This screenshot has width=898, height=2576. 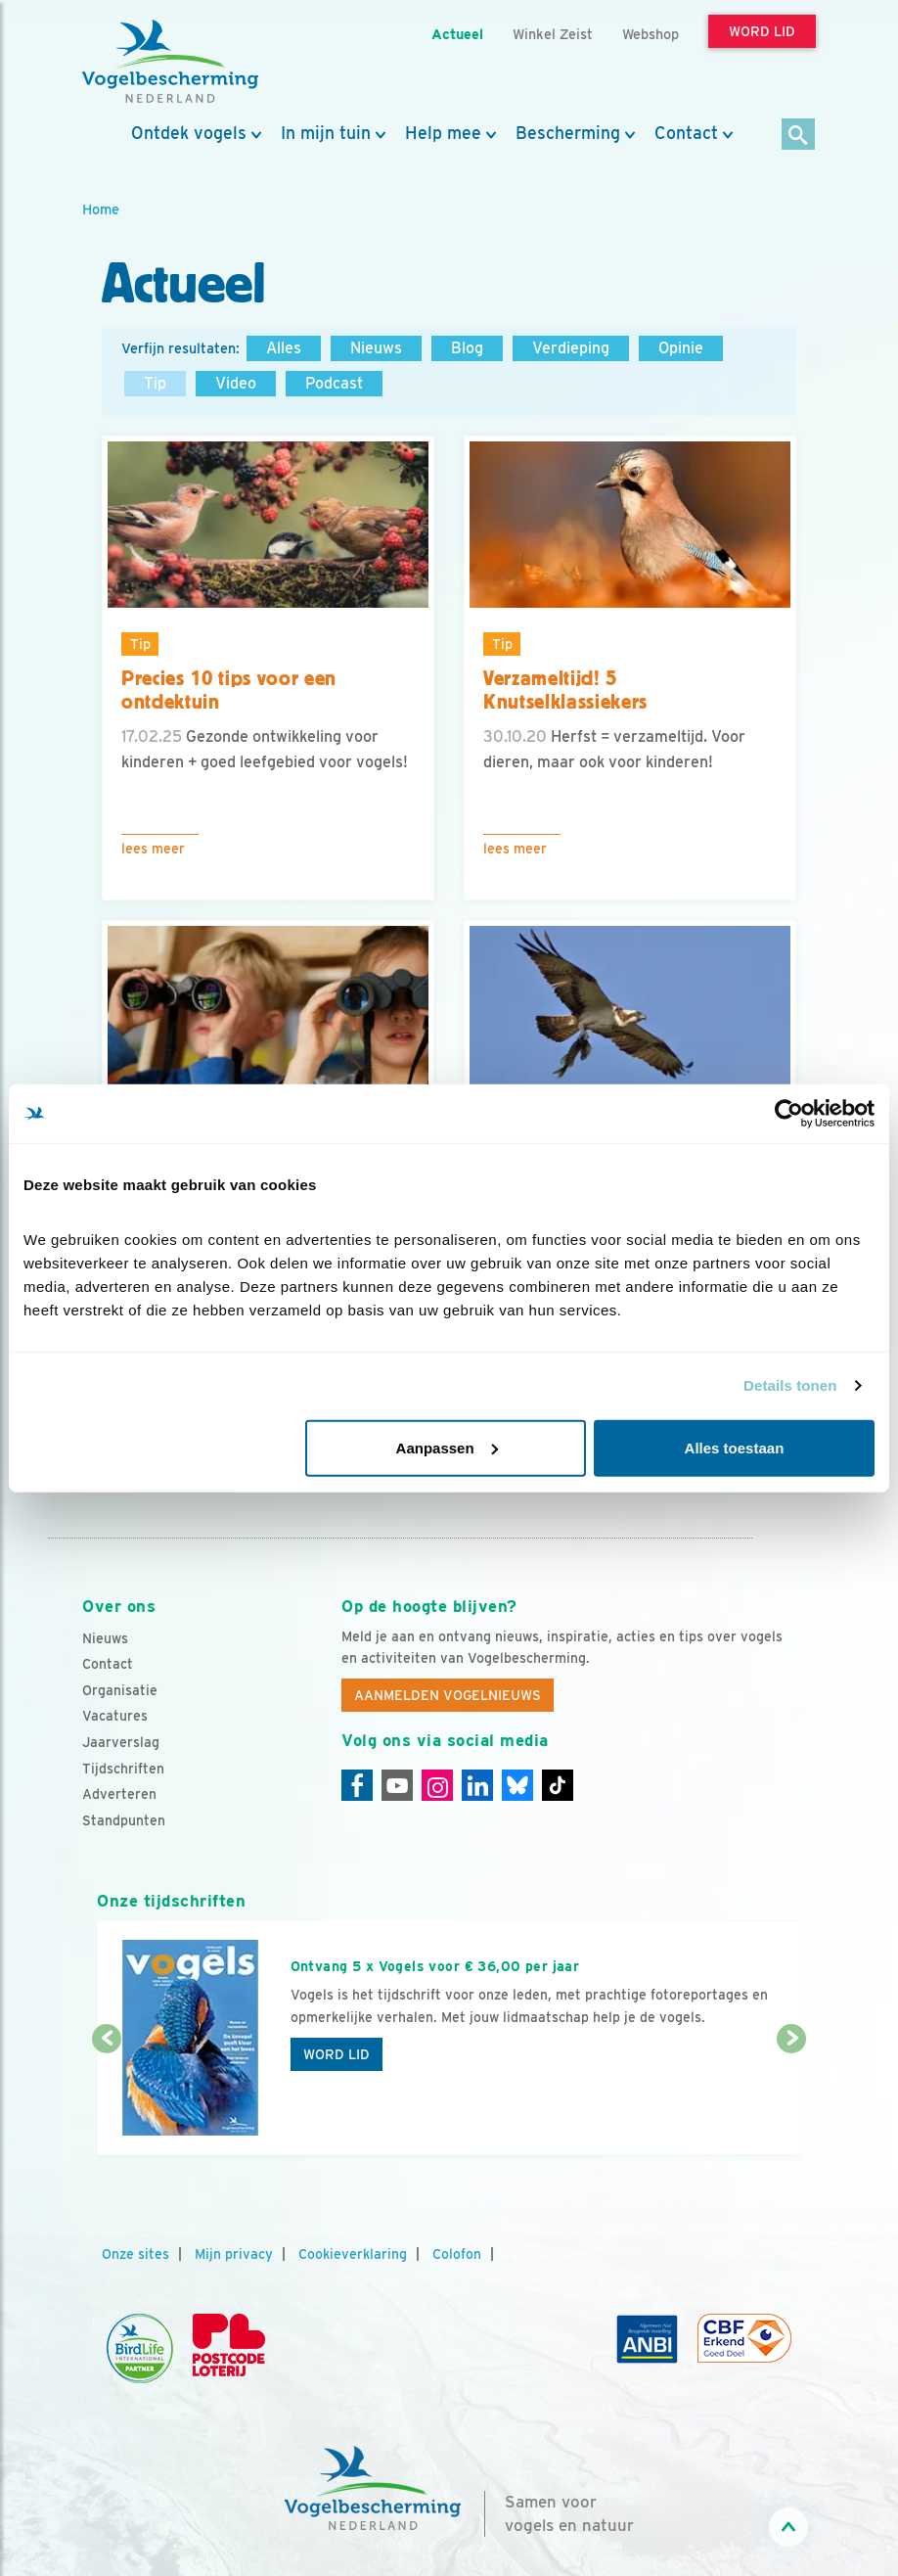 I want to click on Mijn privacy, so click(x=234, y=2254).